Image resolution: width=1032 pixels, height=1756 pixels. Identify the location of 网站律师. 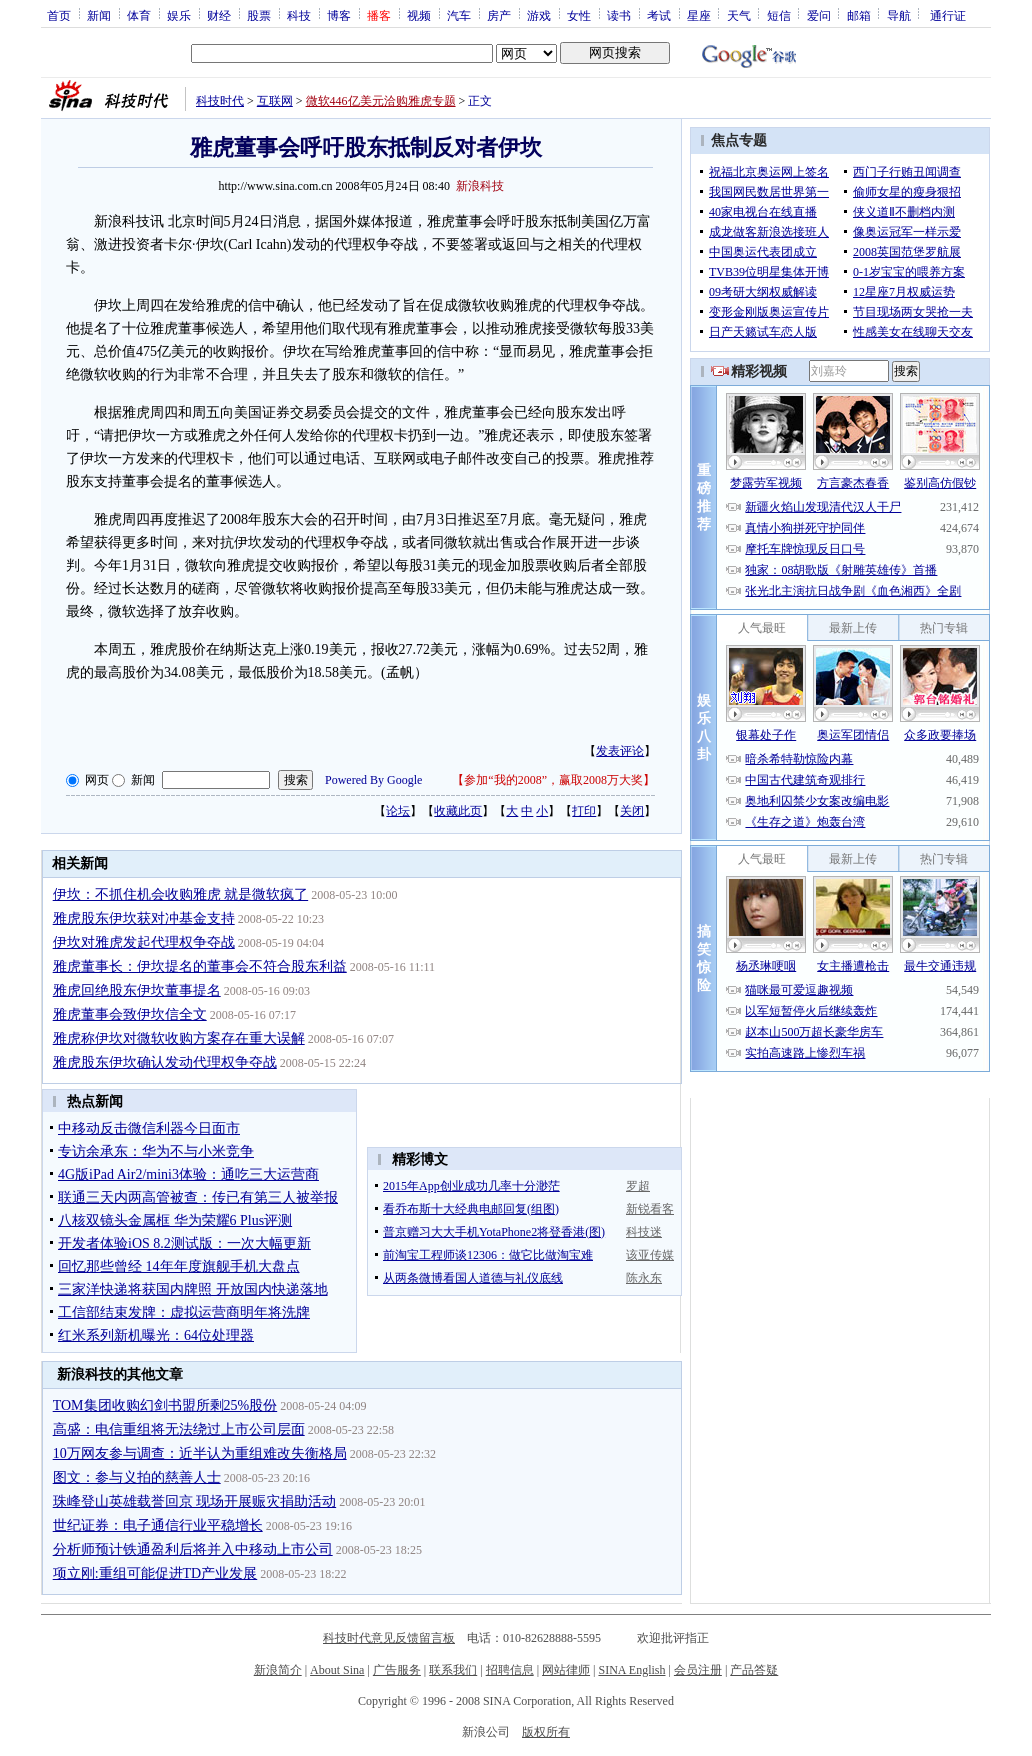
(566, 1670).